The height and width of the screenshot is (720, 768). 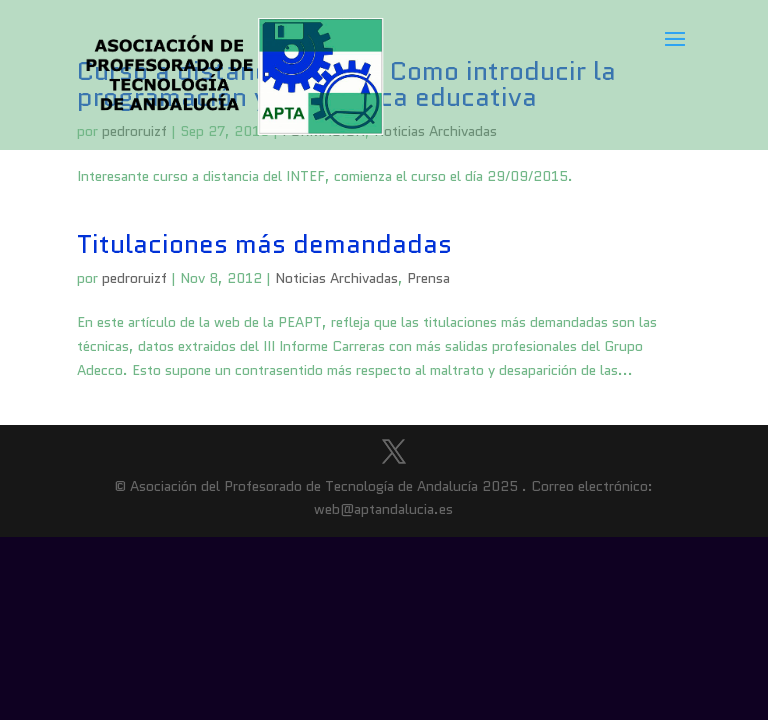 I want to click on Noticias Archivadas, so click(x=336, y=278).